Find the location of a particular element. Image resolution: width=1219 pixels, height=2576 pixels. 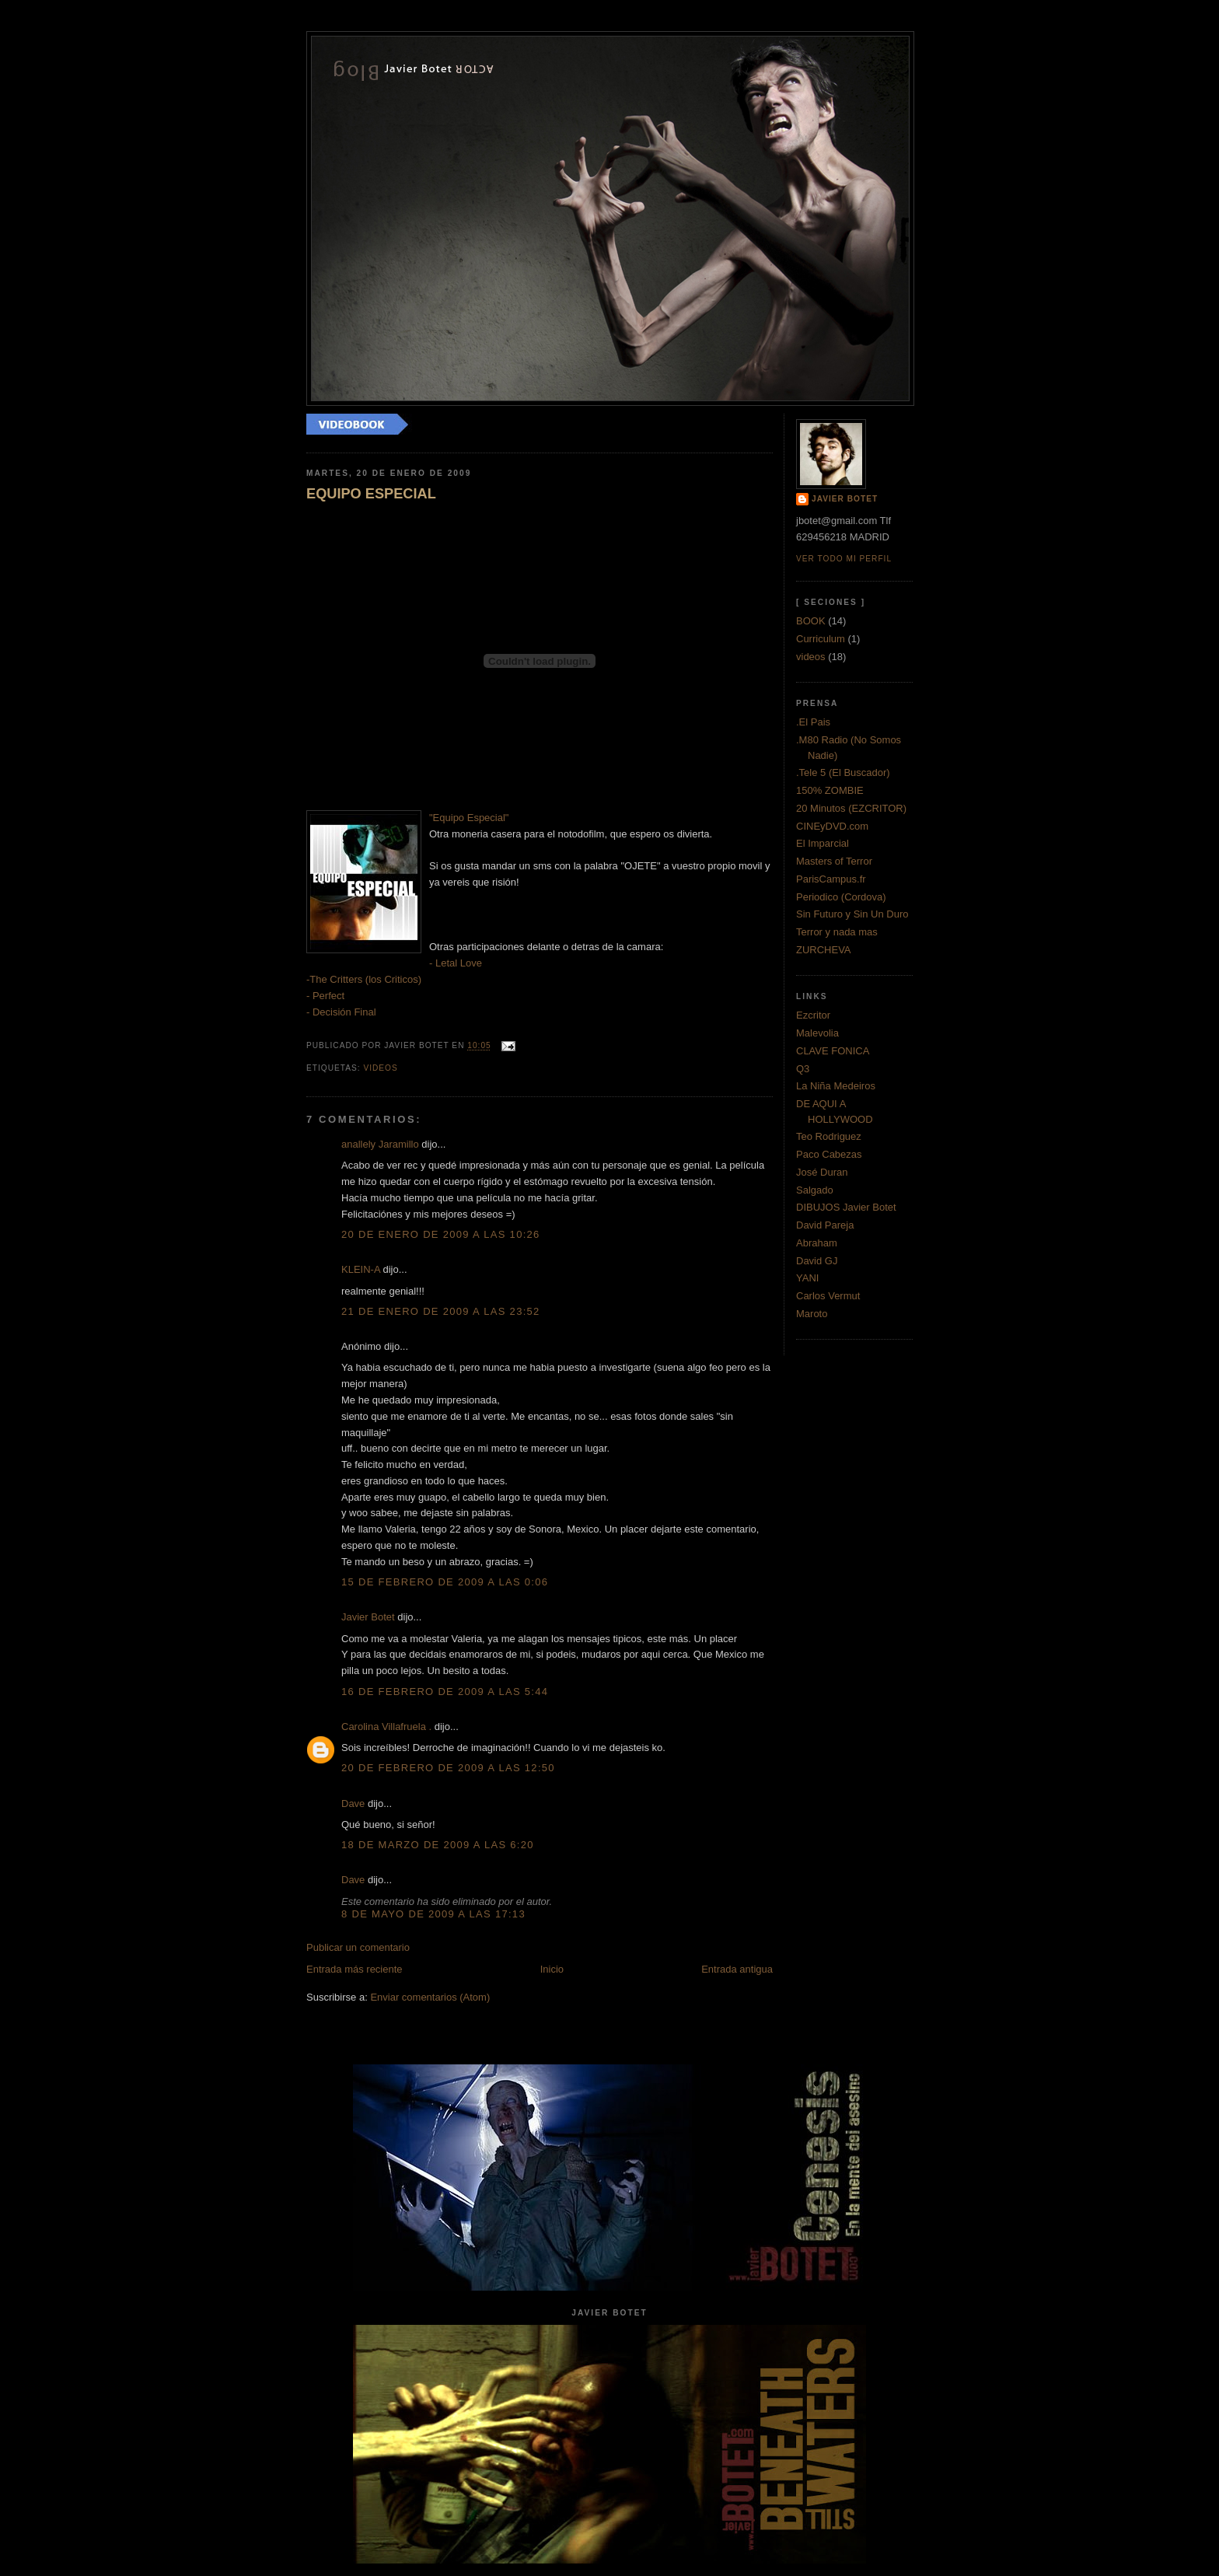

ZURCHEVA is located at coordinates (823, 950).